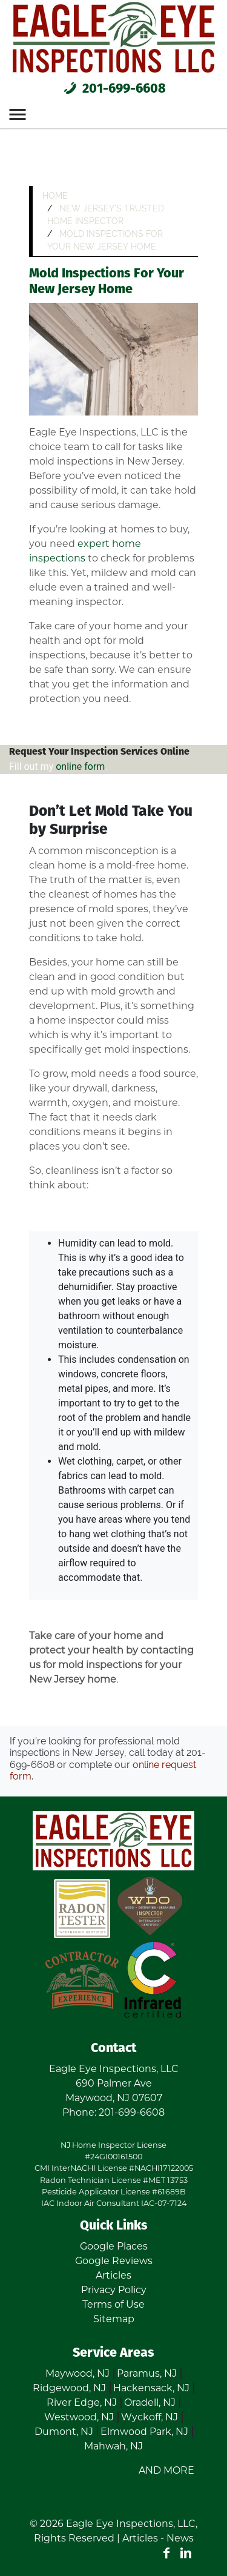 This screenshot has width=227, height=2576. What do you see at coordinates (147, 2373) in the screenshot?
I see `Paramus, NJ` at bounding box center [147, 2373].